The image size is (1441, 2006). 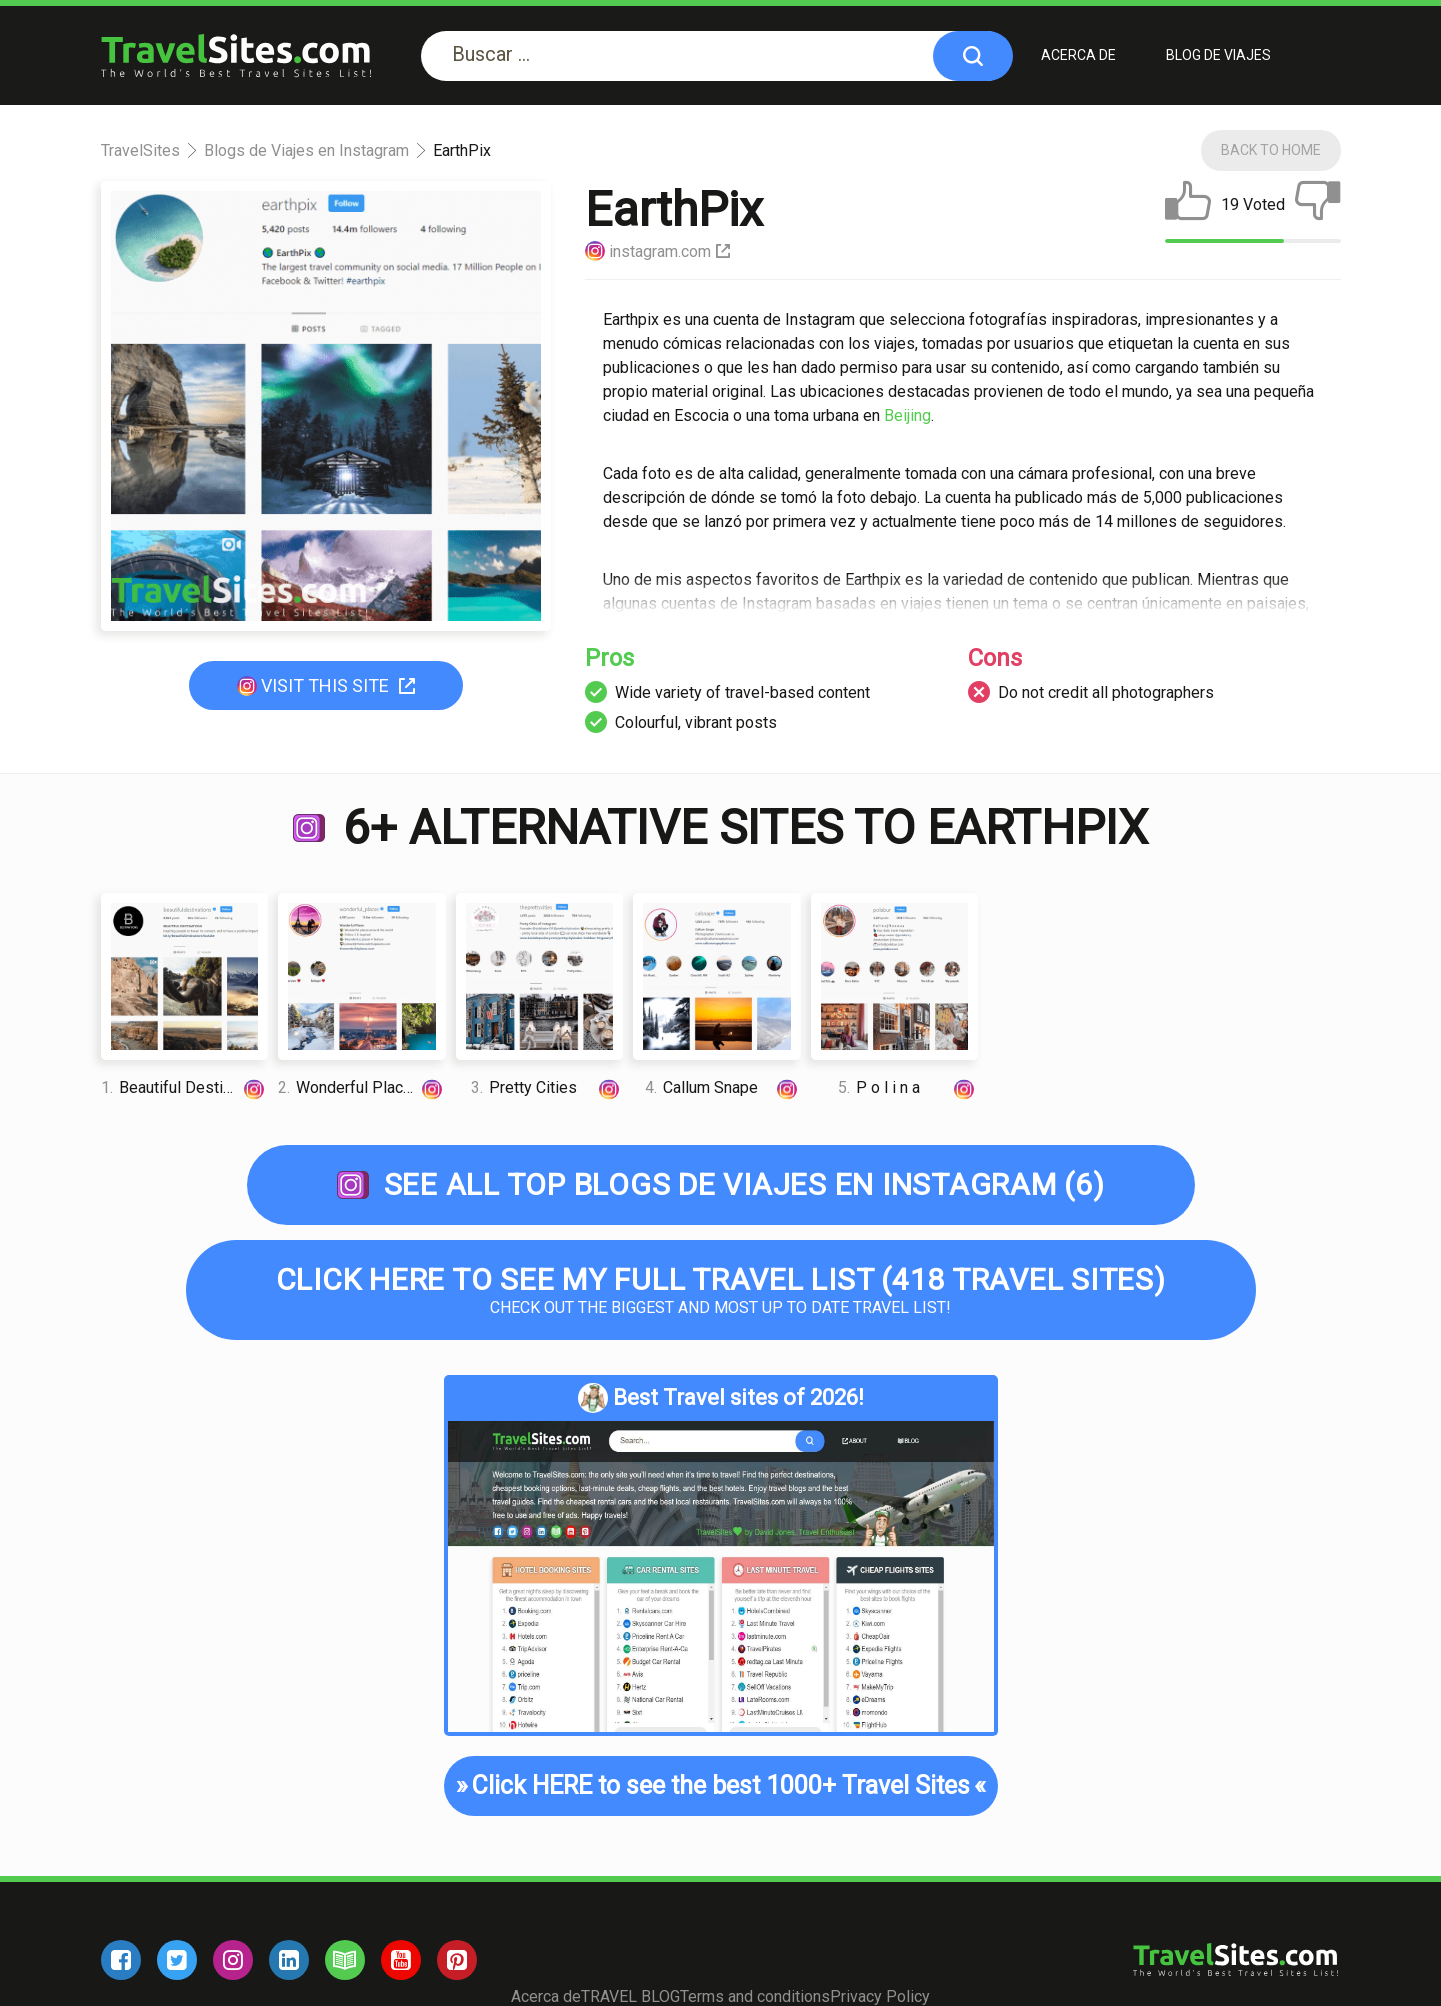 I want to click on [blog], so click(x=345, y=1960).